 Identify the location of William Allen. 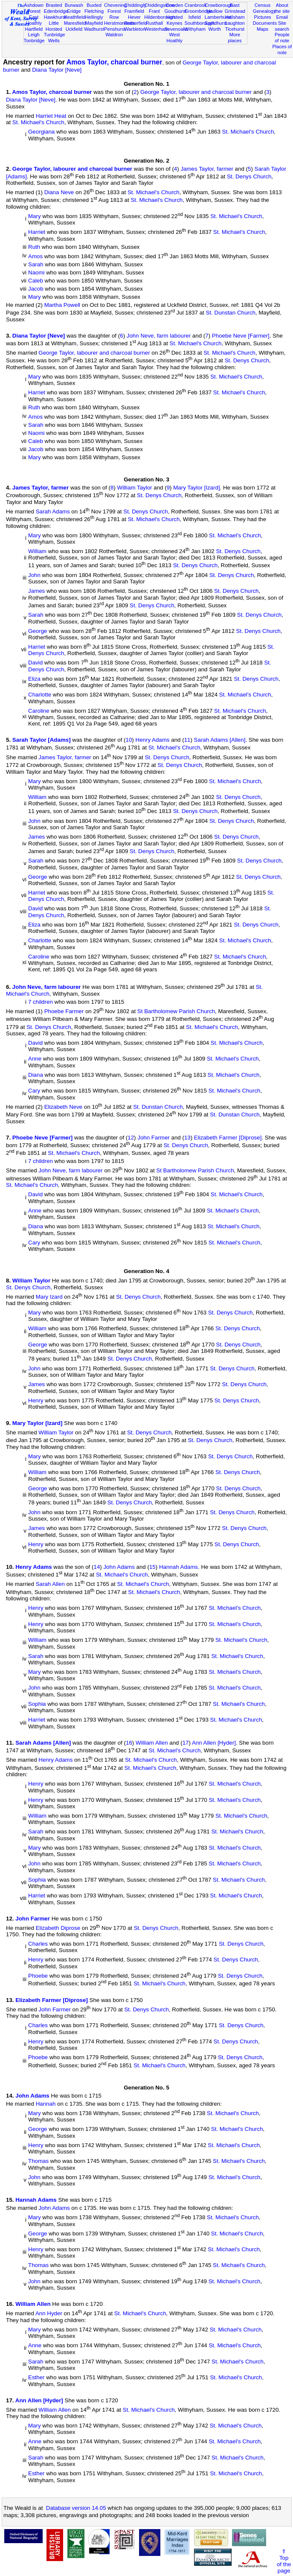
(152, 1743).